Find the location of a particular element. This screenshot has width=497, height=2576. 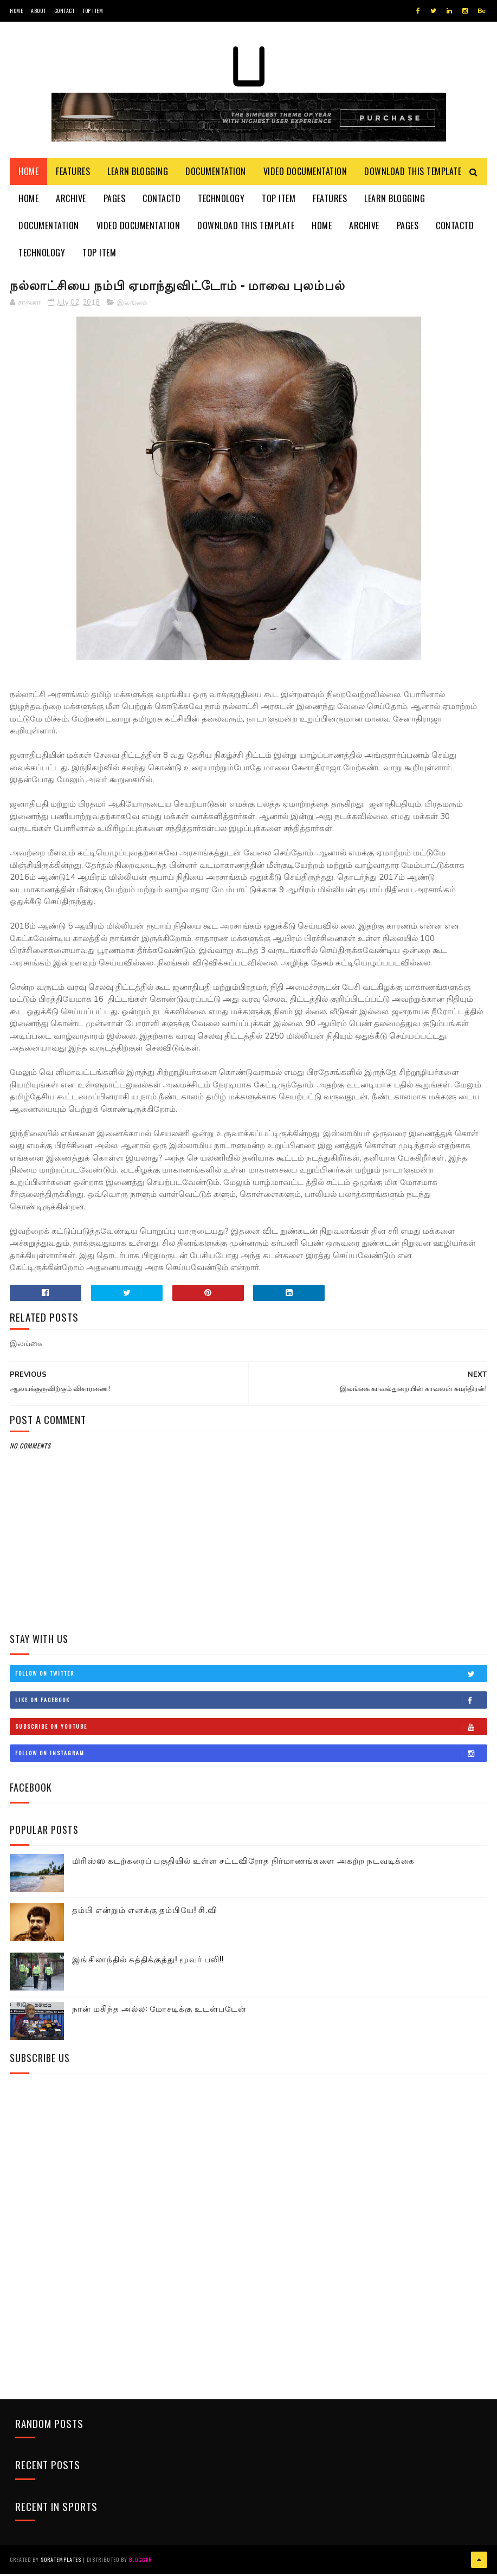

Documentation is located at coordinates (215, 173).